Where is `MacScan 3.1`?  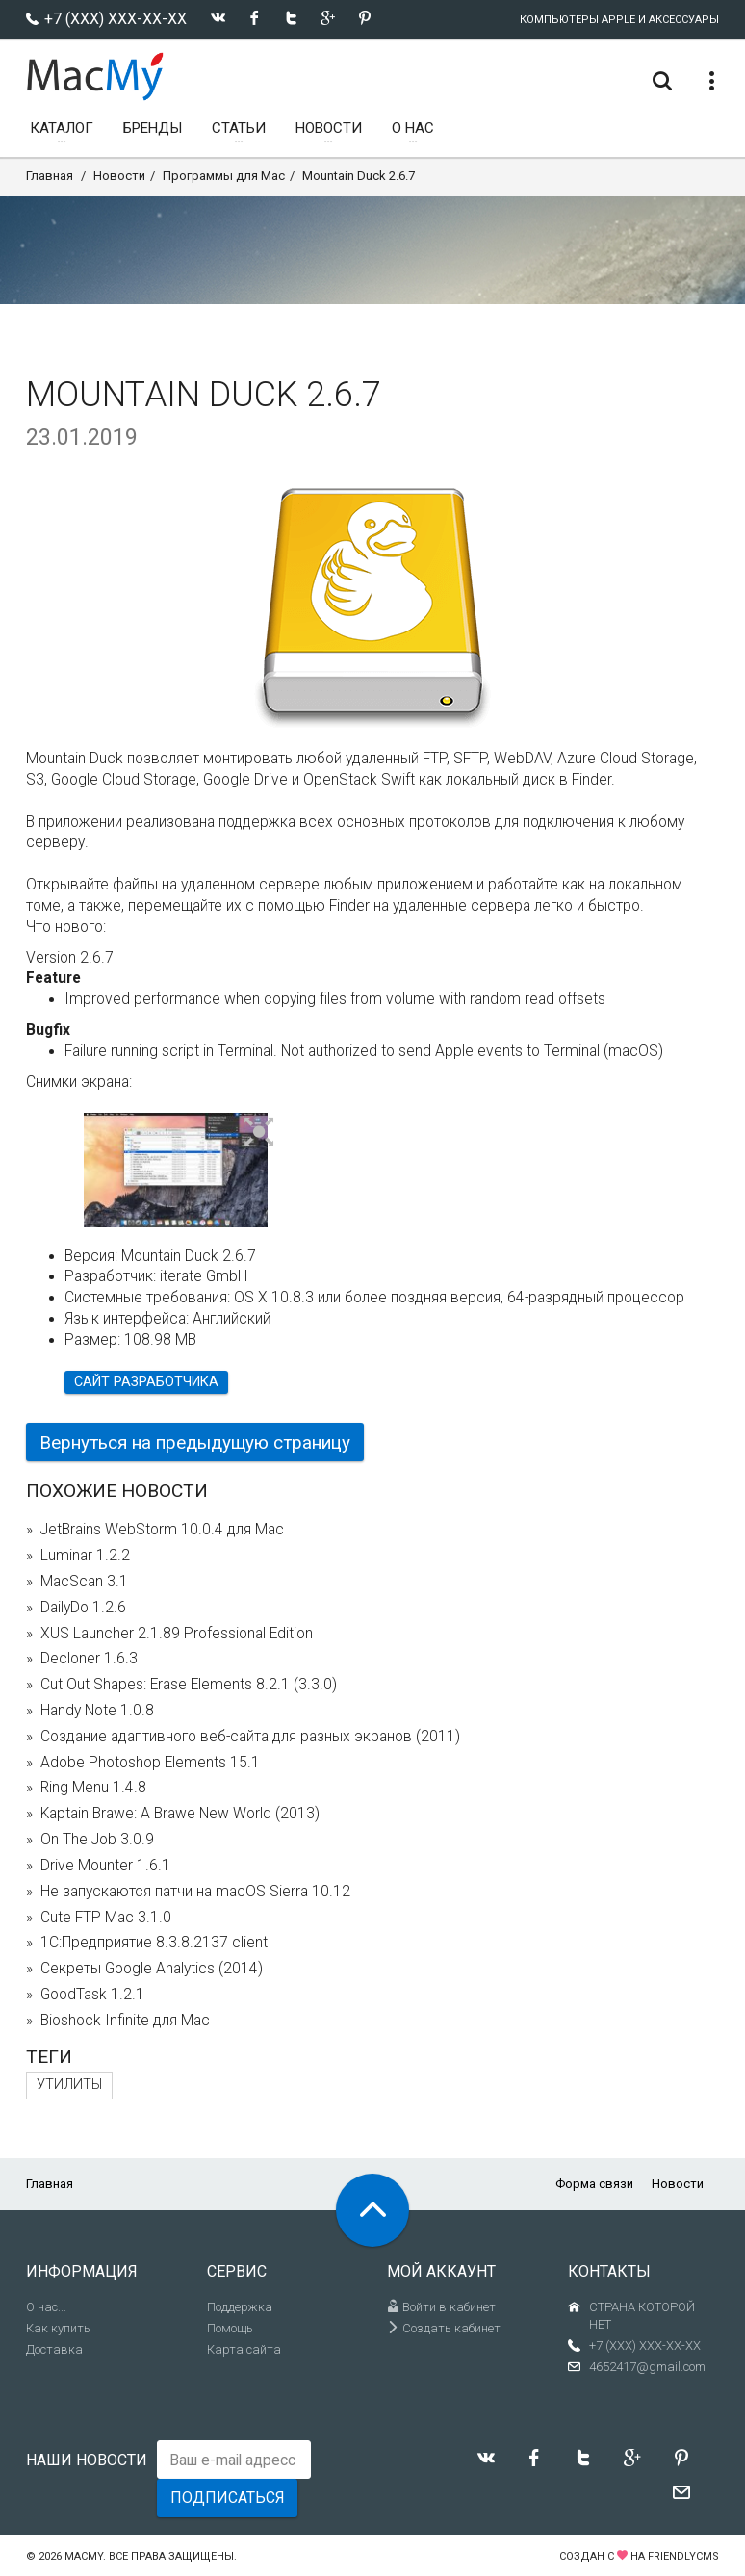 MacScan 3.1 is located at coordinates (84, 1581).